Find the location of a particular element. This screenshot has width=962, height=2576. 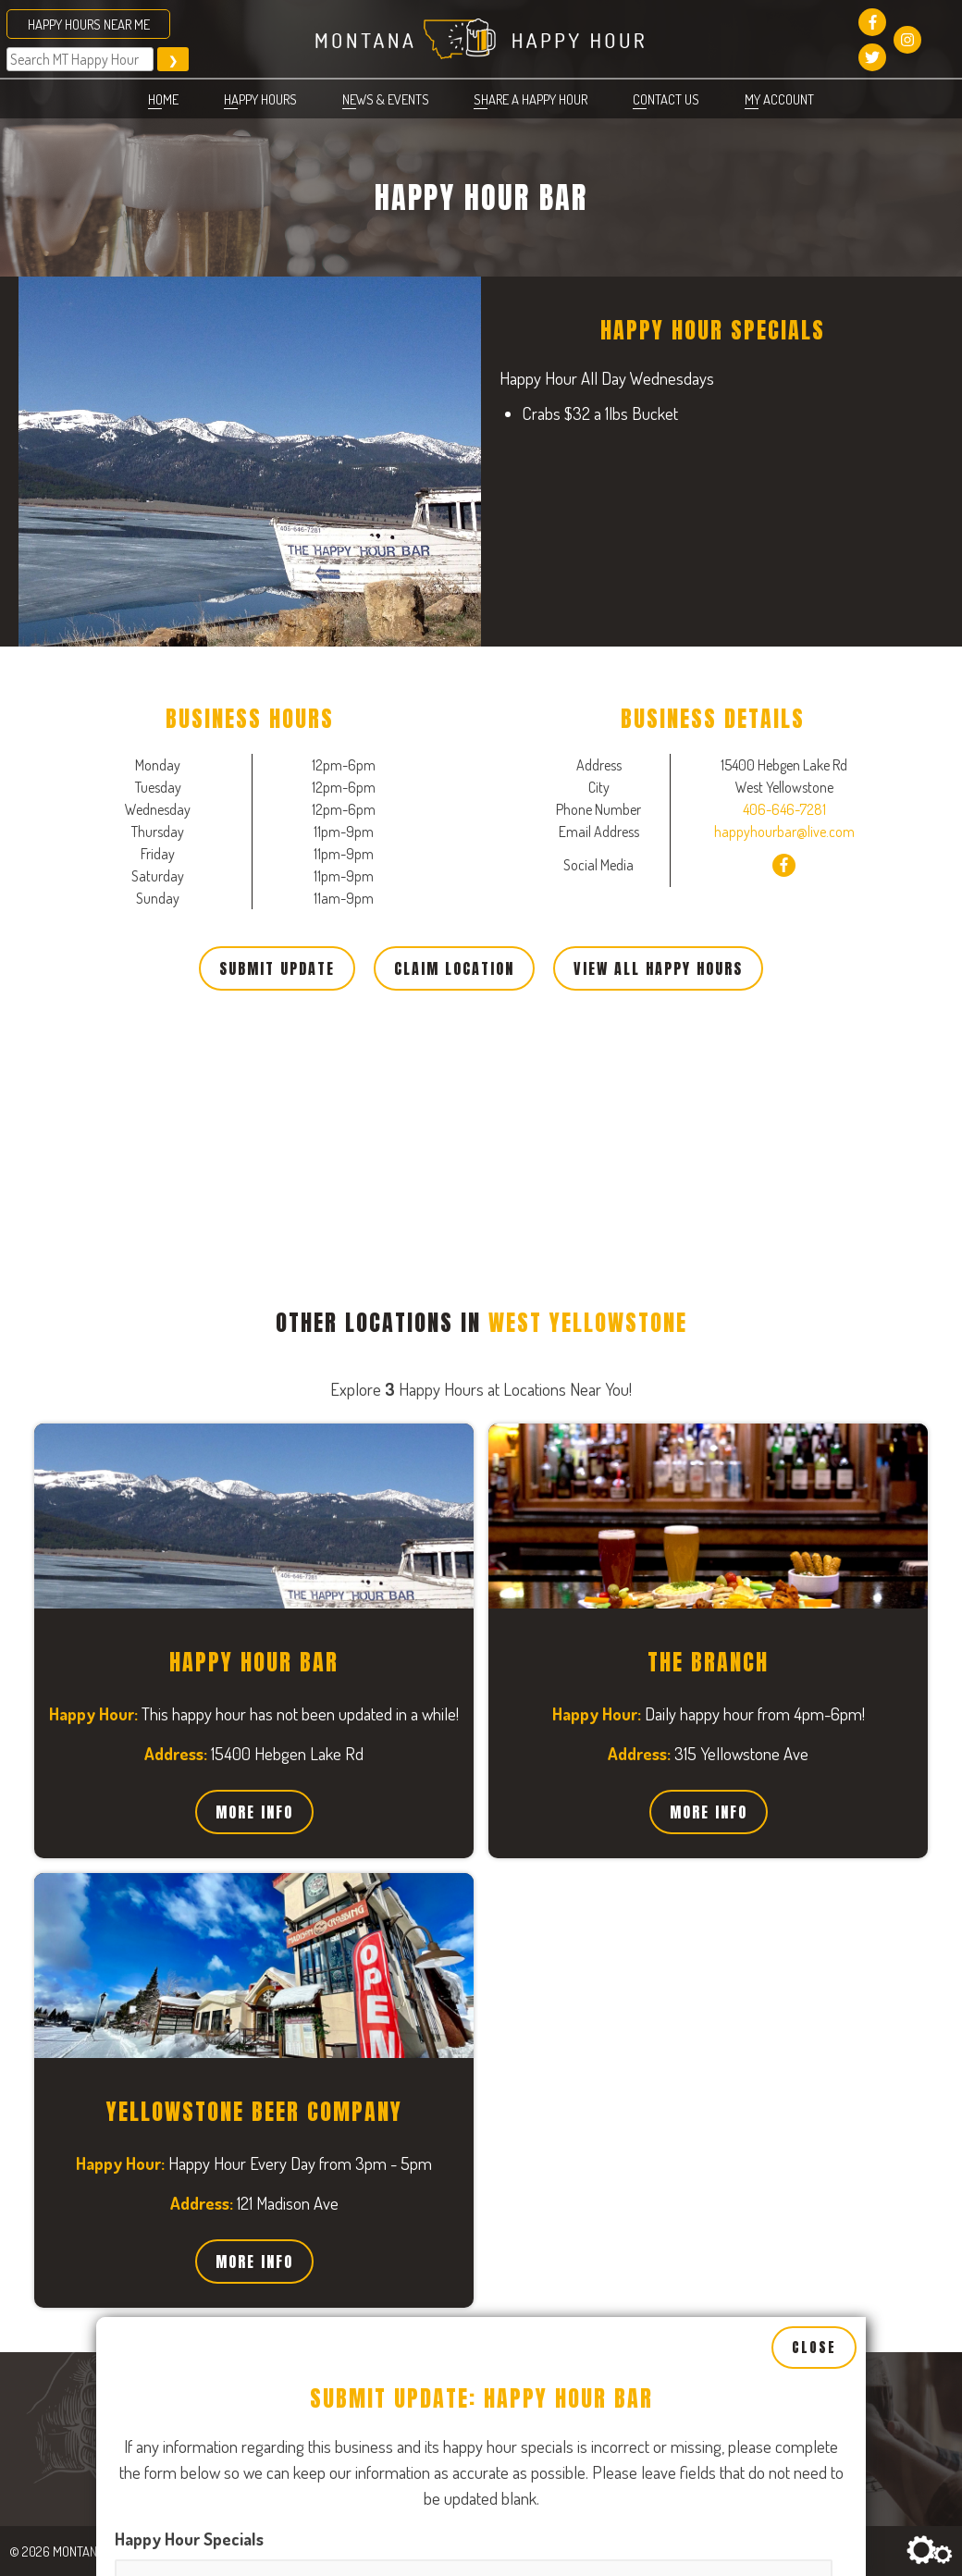

Home is located at coordinates (163, 99).